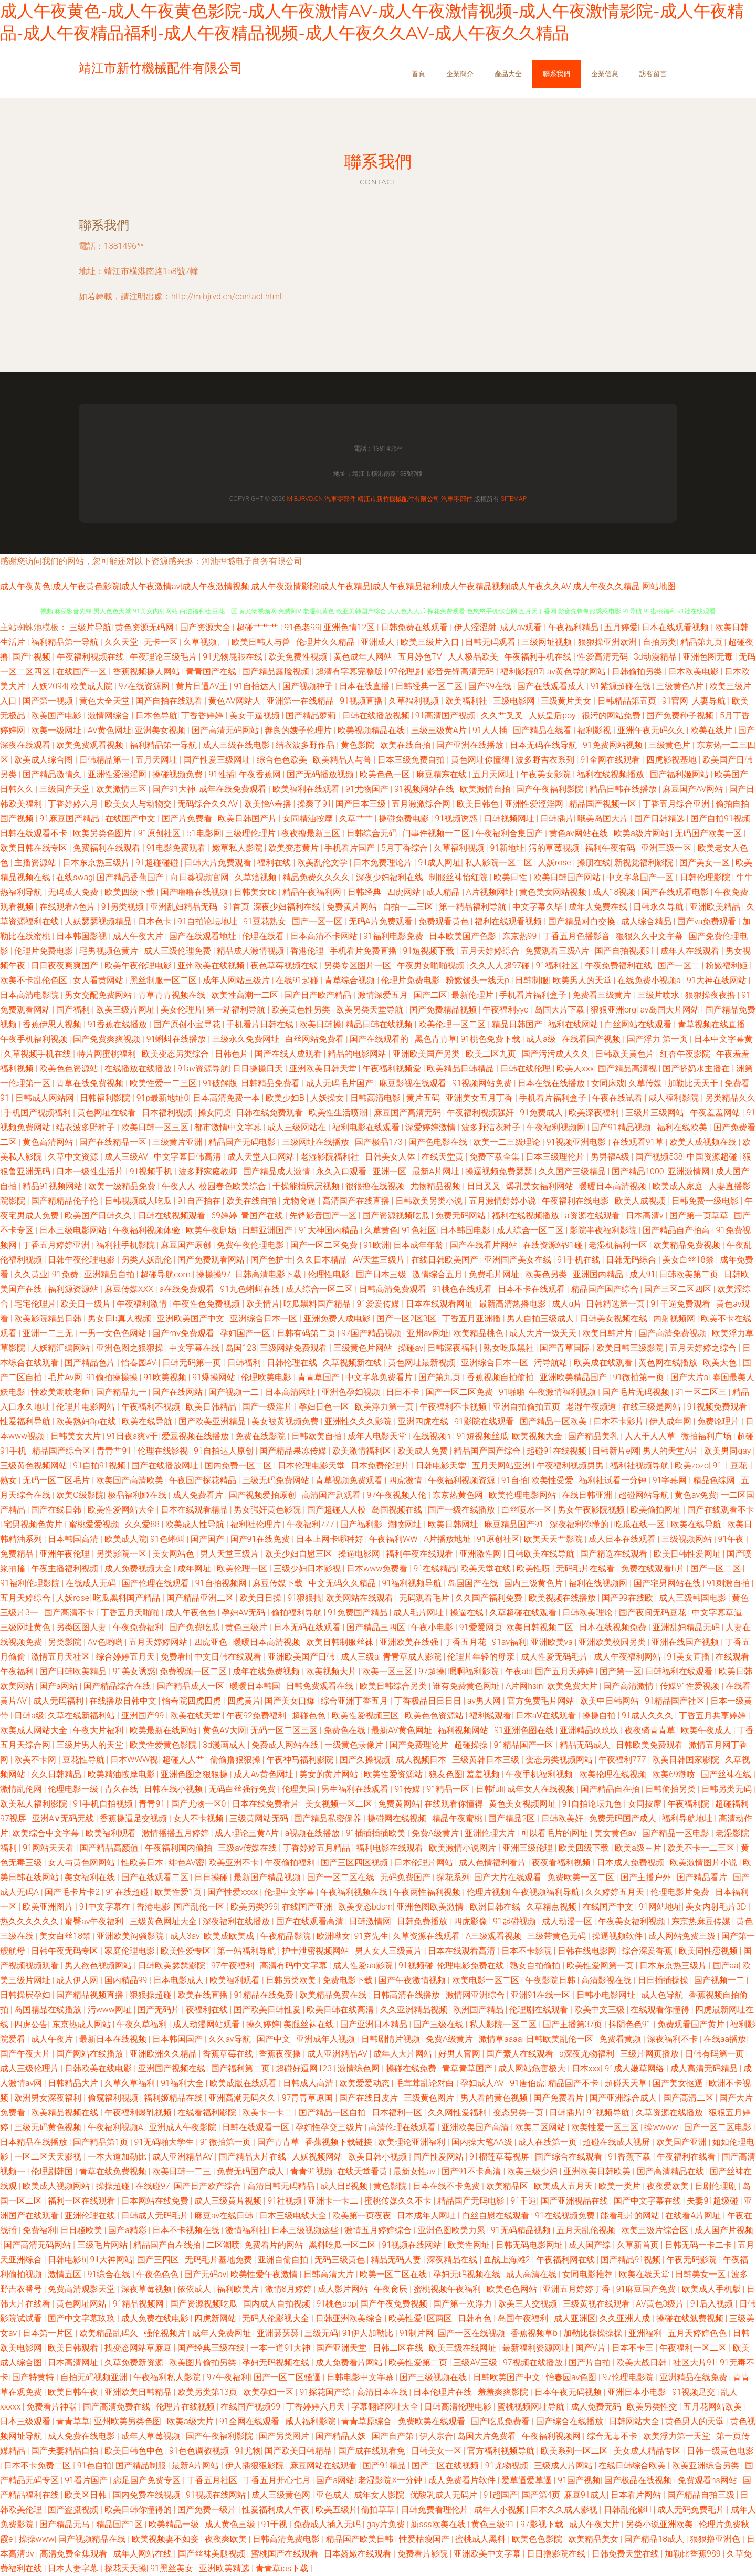  Describe the element at coordinates (436, 1039) in the screenshot. I see `黑色青青草` at that location.